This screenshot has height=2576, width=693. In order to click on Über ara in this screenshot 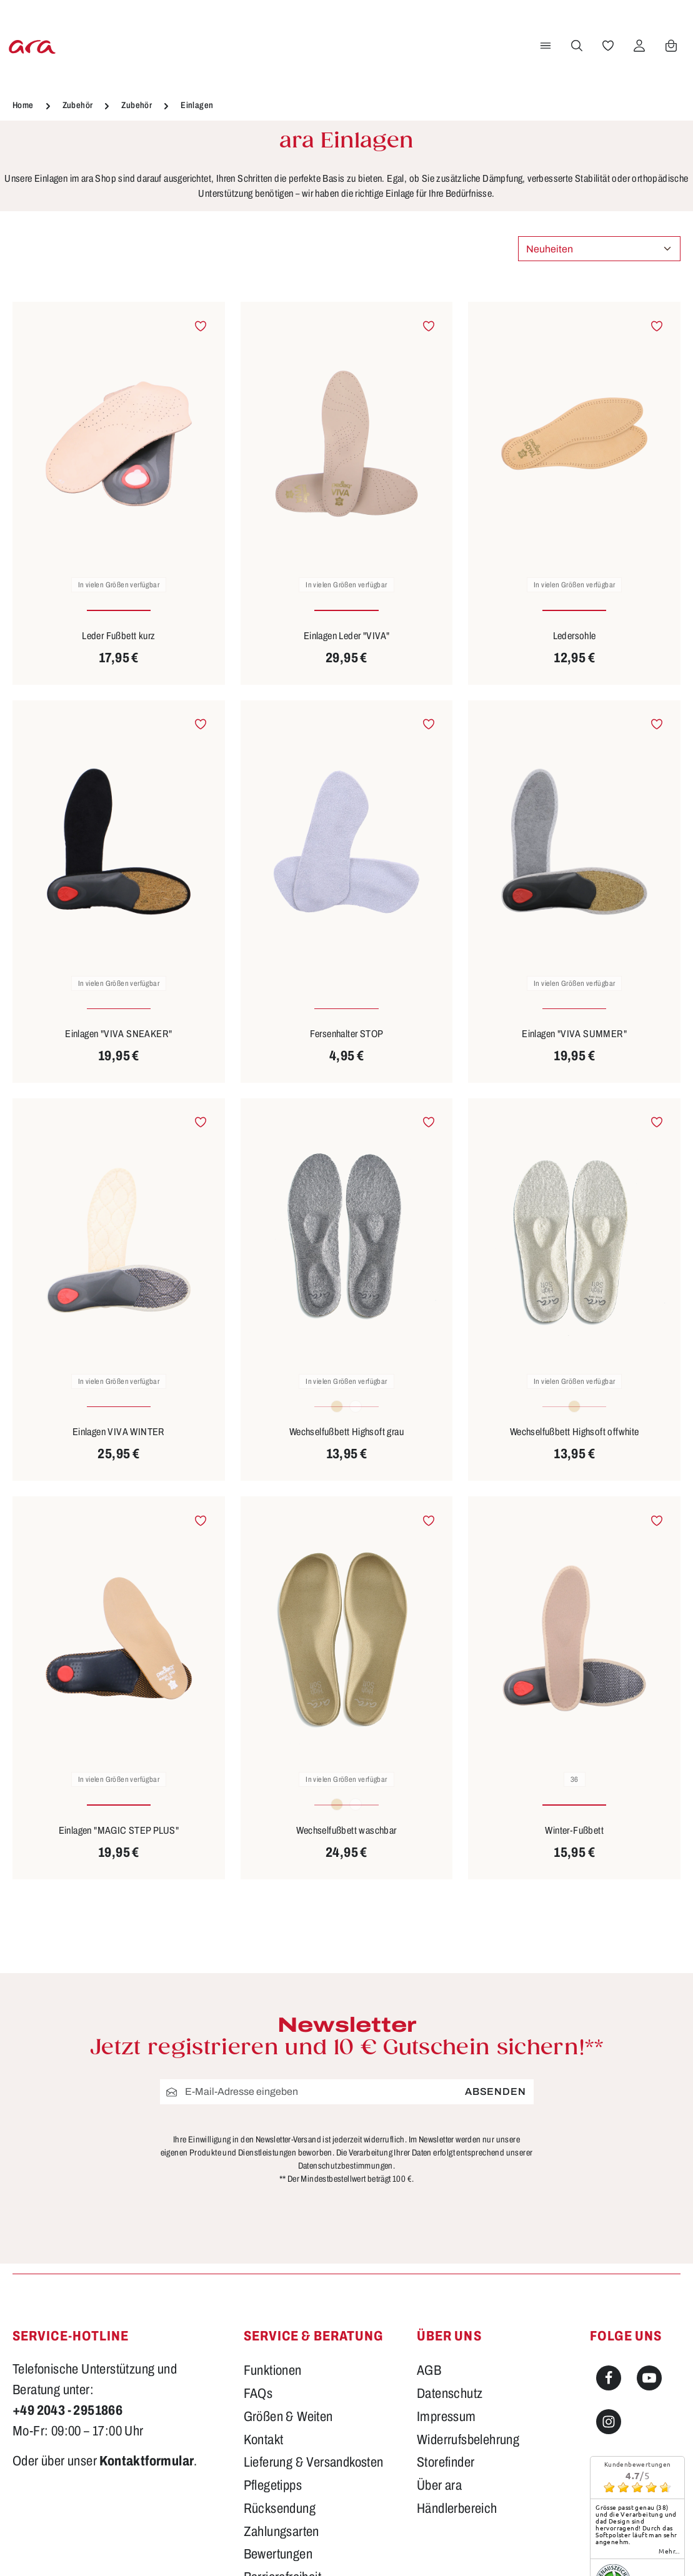, I will do `click(439, 2485)`.